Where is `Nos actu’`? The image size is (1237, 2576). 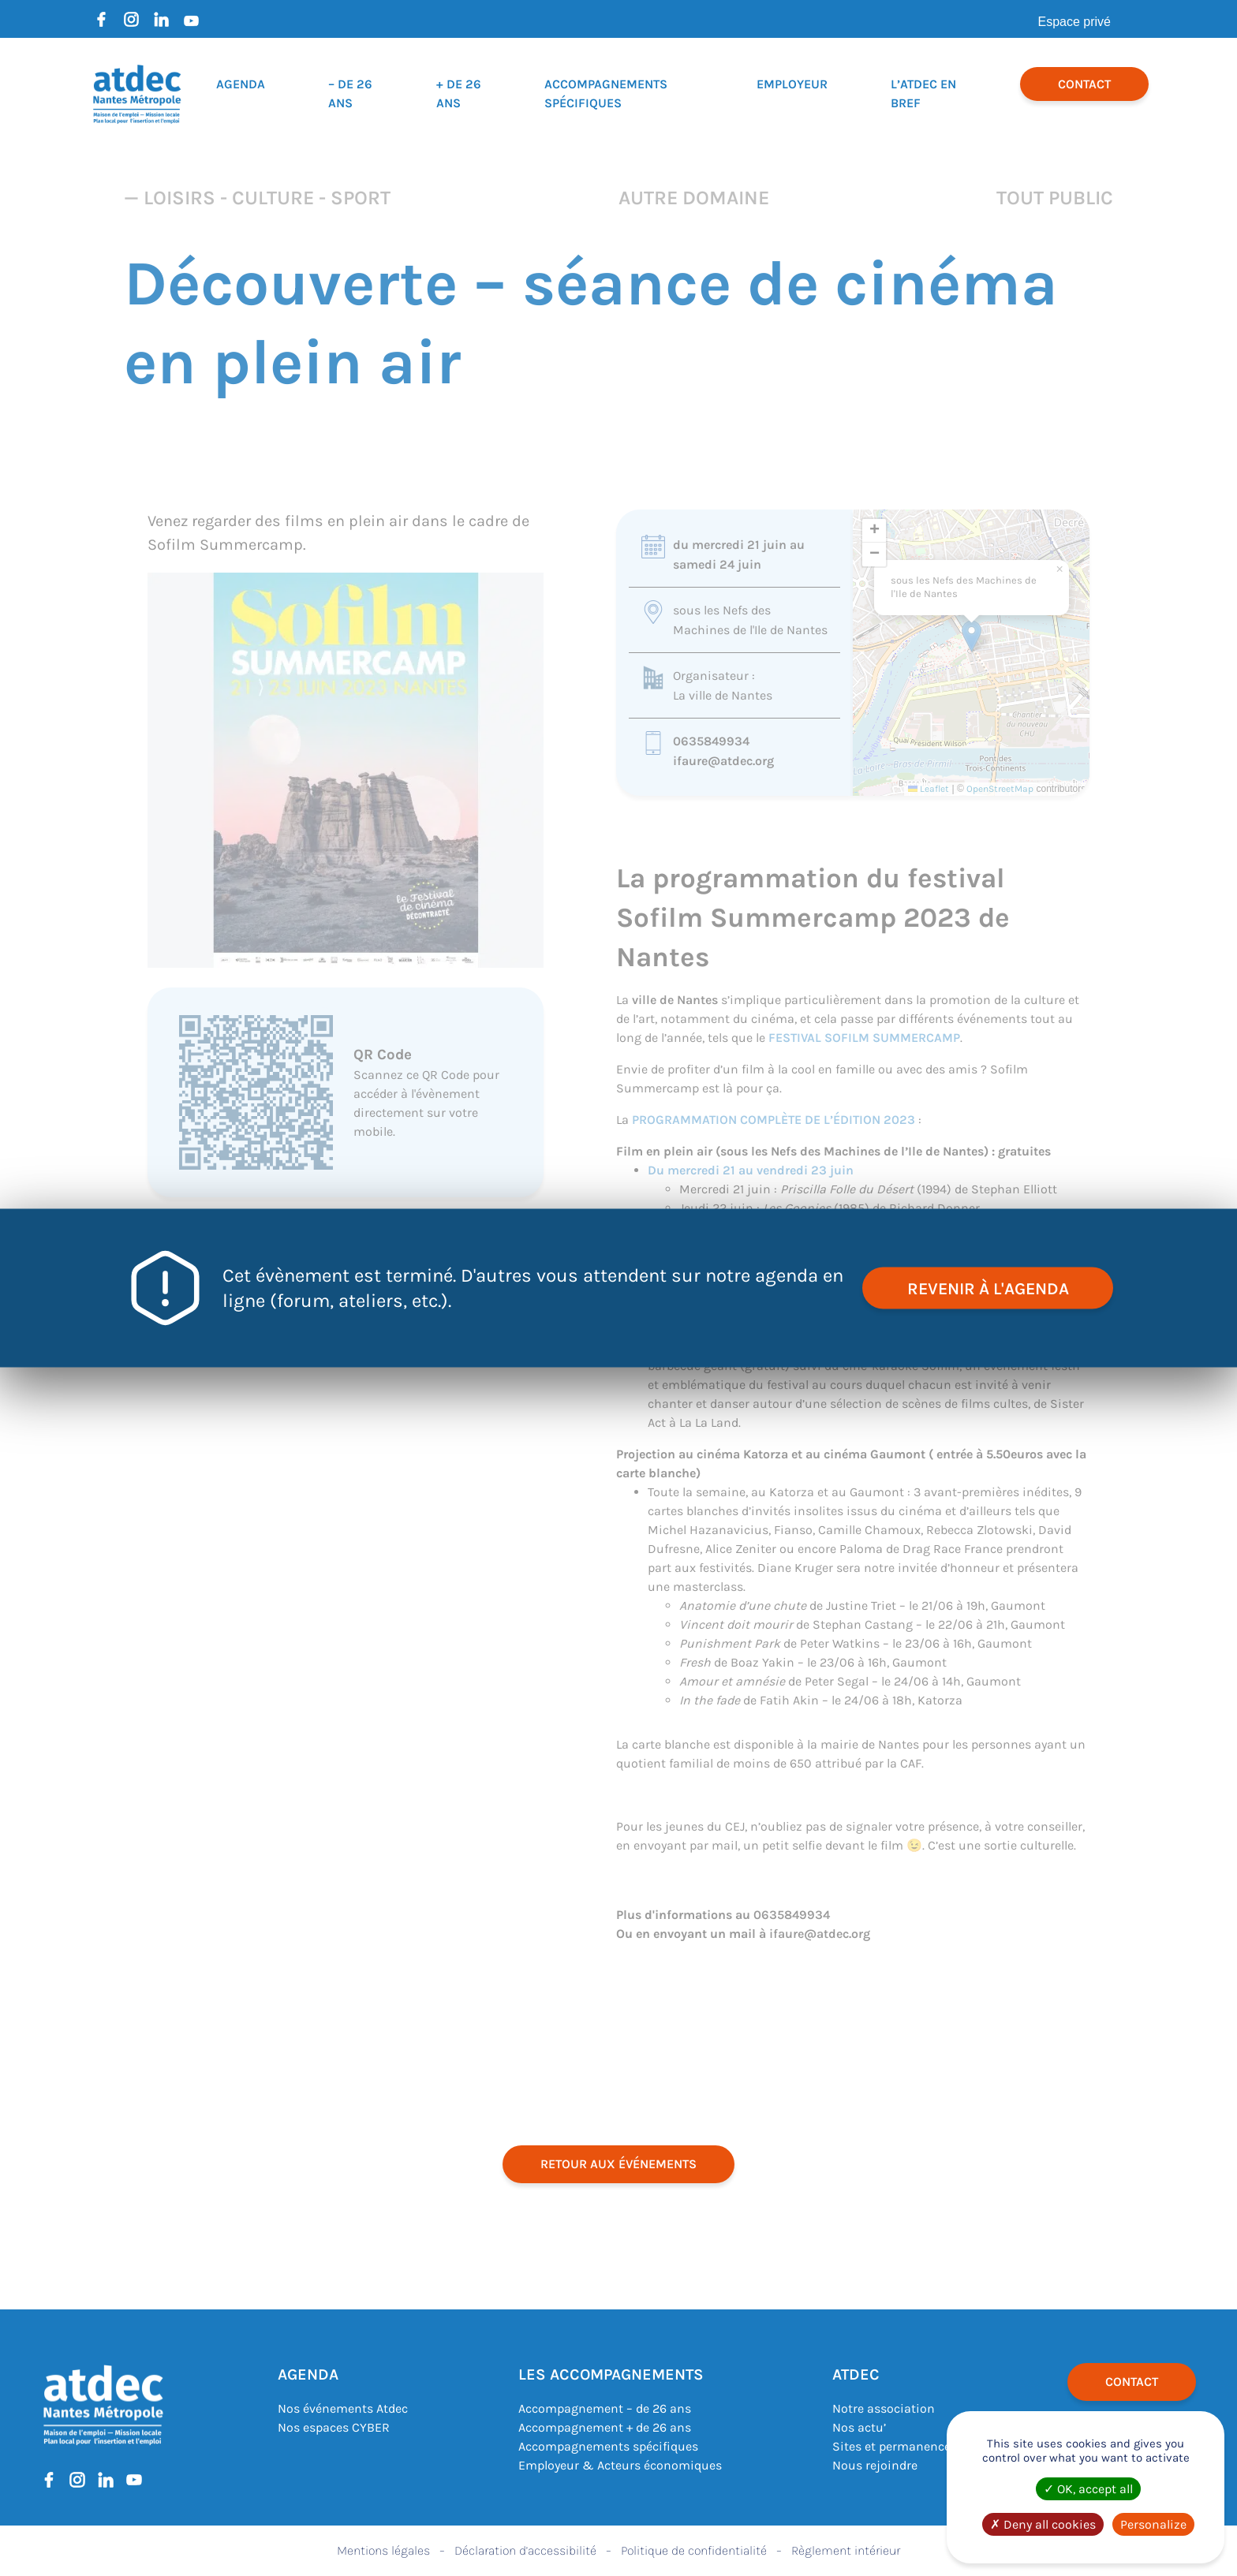
Nos actu’ is located at coordinates (859, 2427).